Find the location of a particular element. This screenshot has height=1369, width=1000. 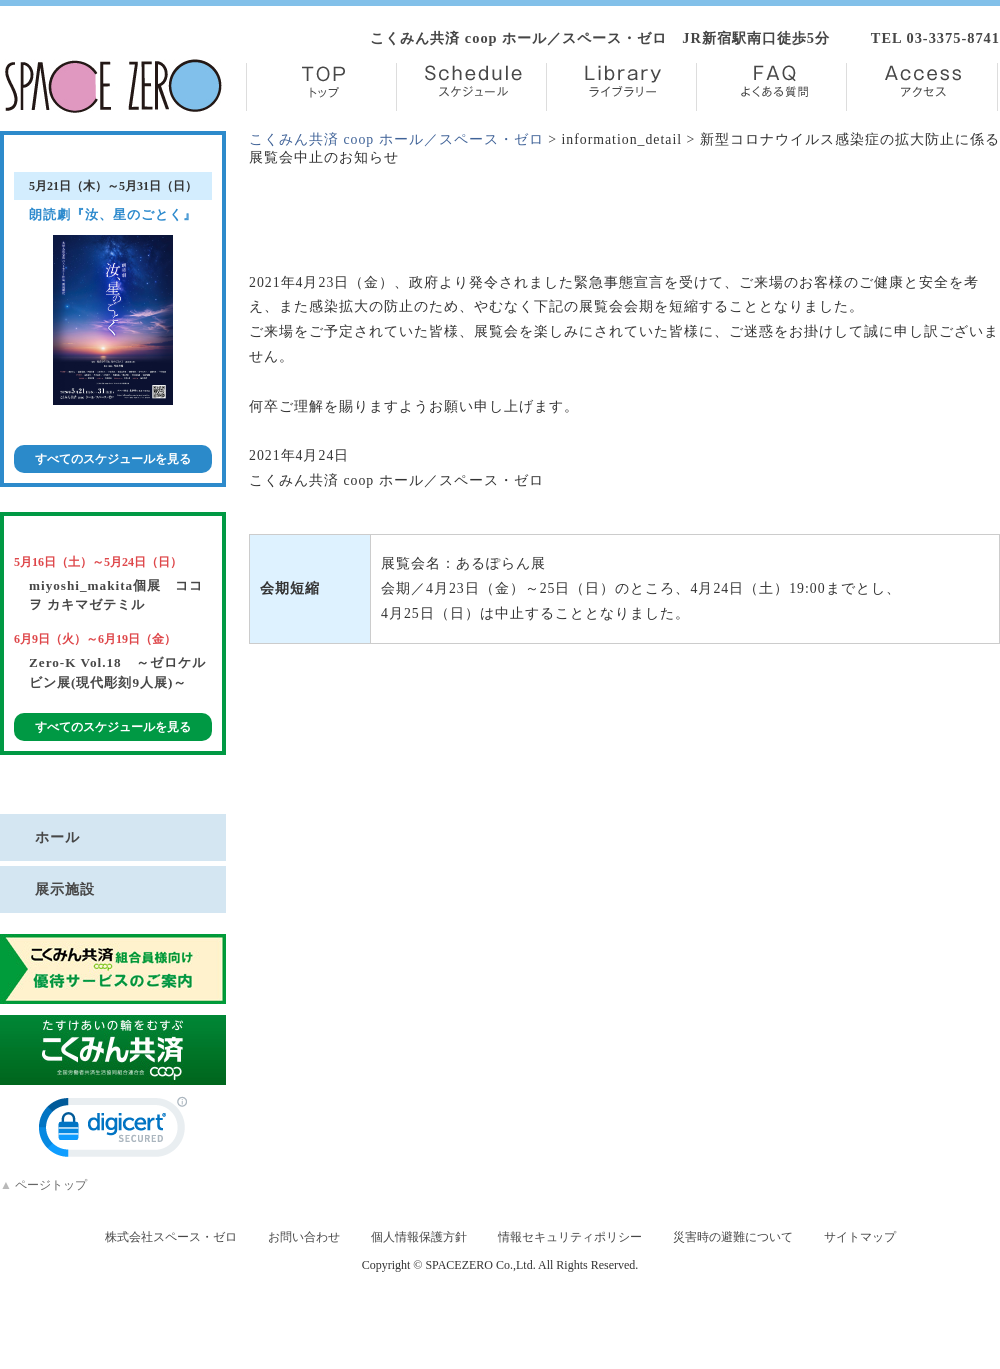

Schedule【スケジュール】 is located at coordinates (471, 87).